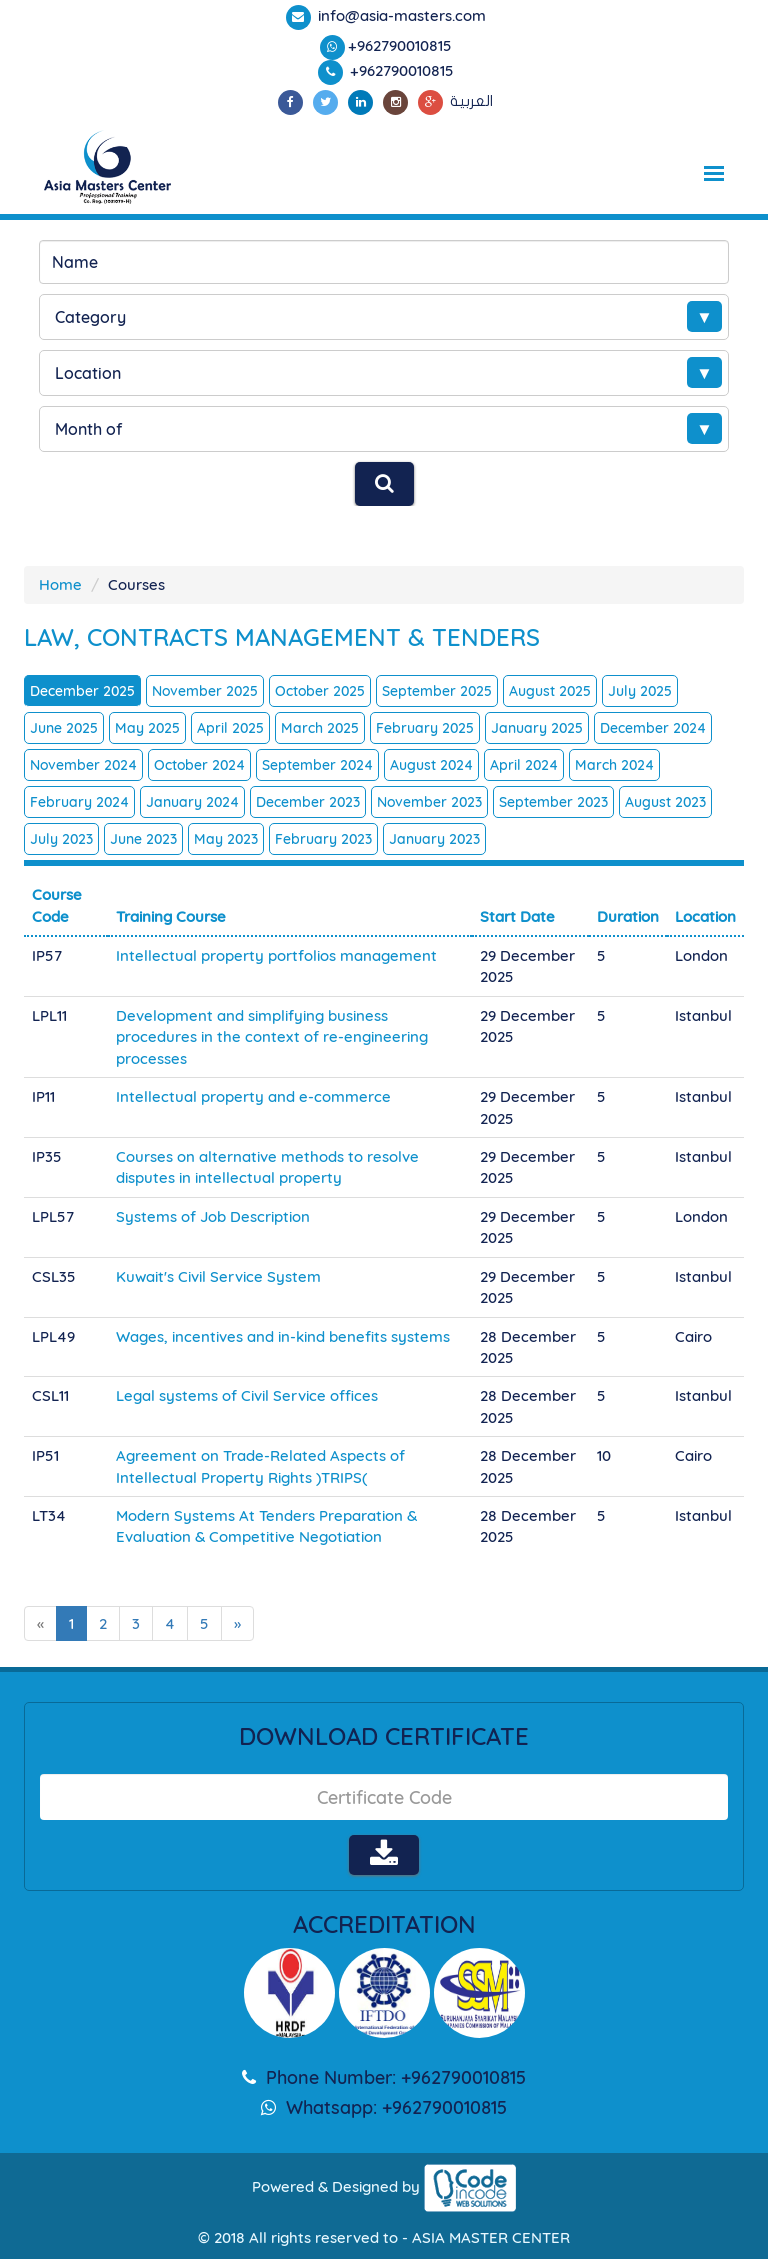 The height and width of the screenshot is (2259, 768). I want to click on December 2023, so click(308, 802).